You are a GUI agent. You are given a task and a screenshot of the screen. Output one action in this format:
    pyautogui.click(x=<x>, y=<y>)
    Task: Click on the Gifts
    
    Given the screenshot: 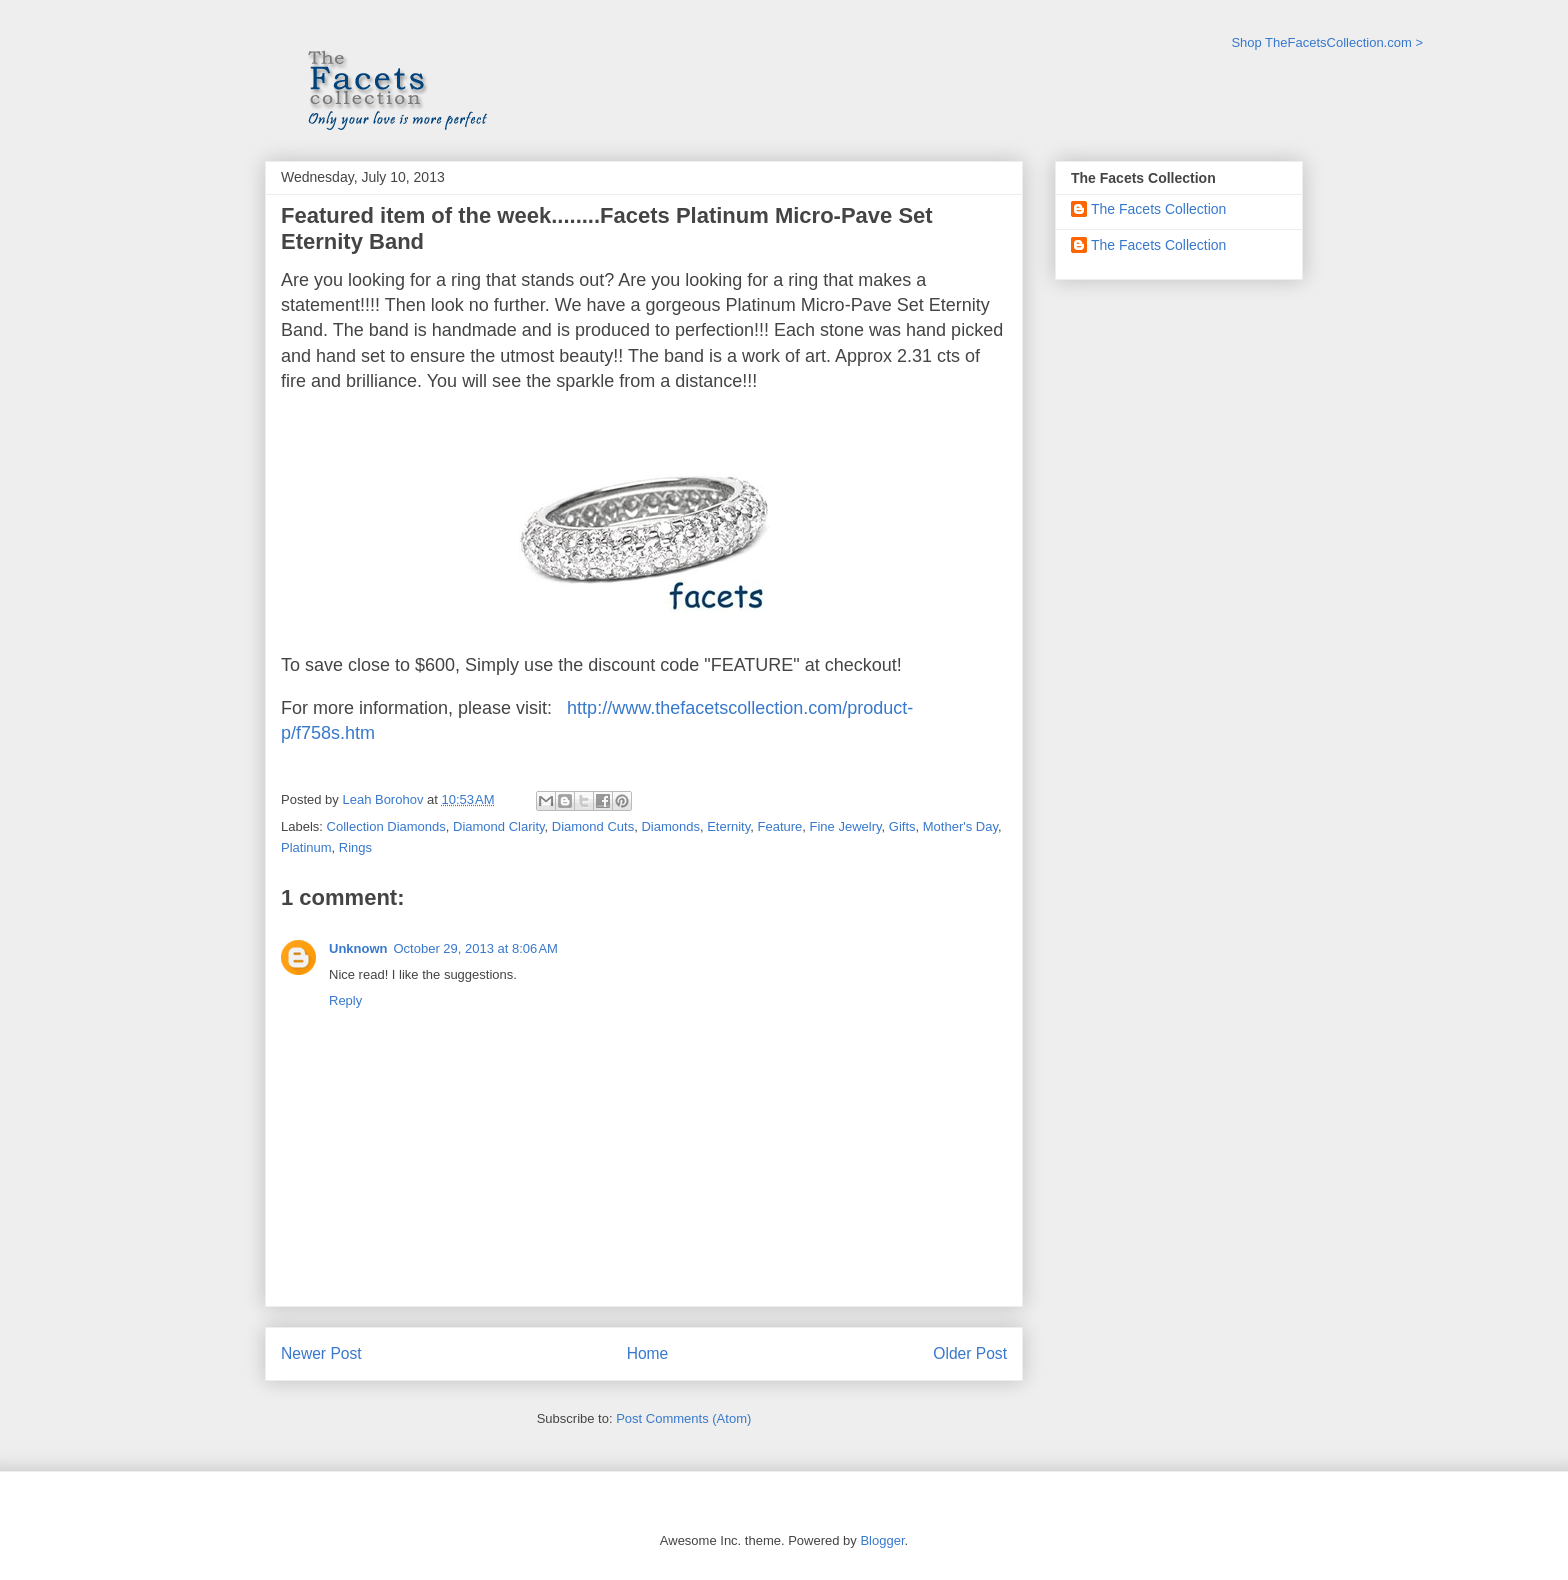 What is the action you would take?
    pyautogui.click(x=902, y=826)
    